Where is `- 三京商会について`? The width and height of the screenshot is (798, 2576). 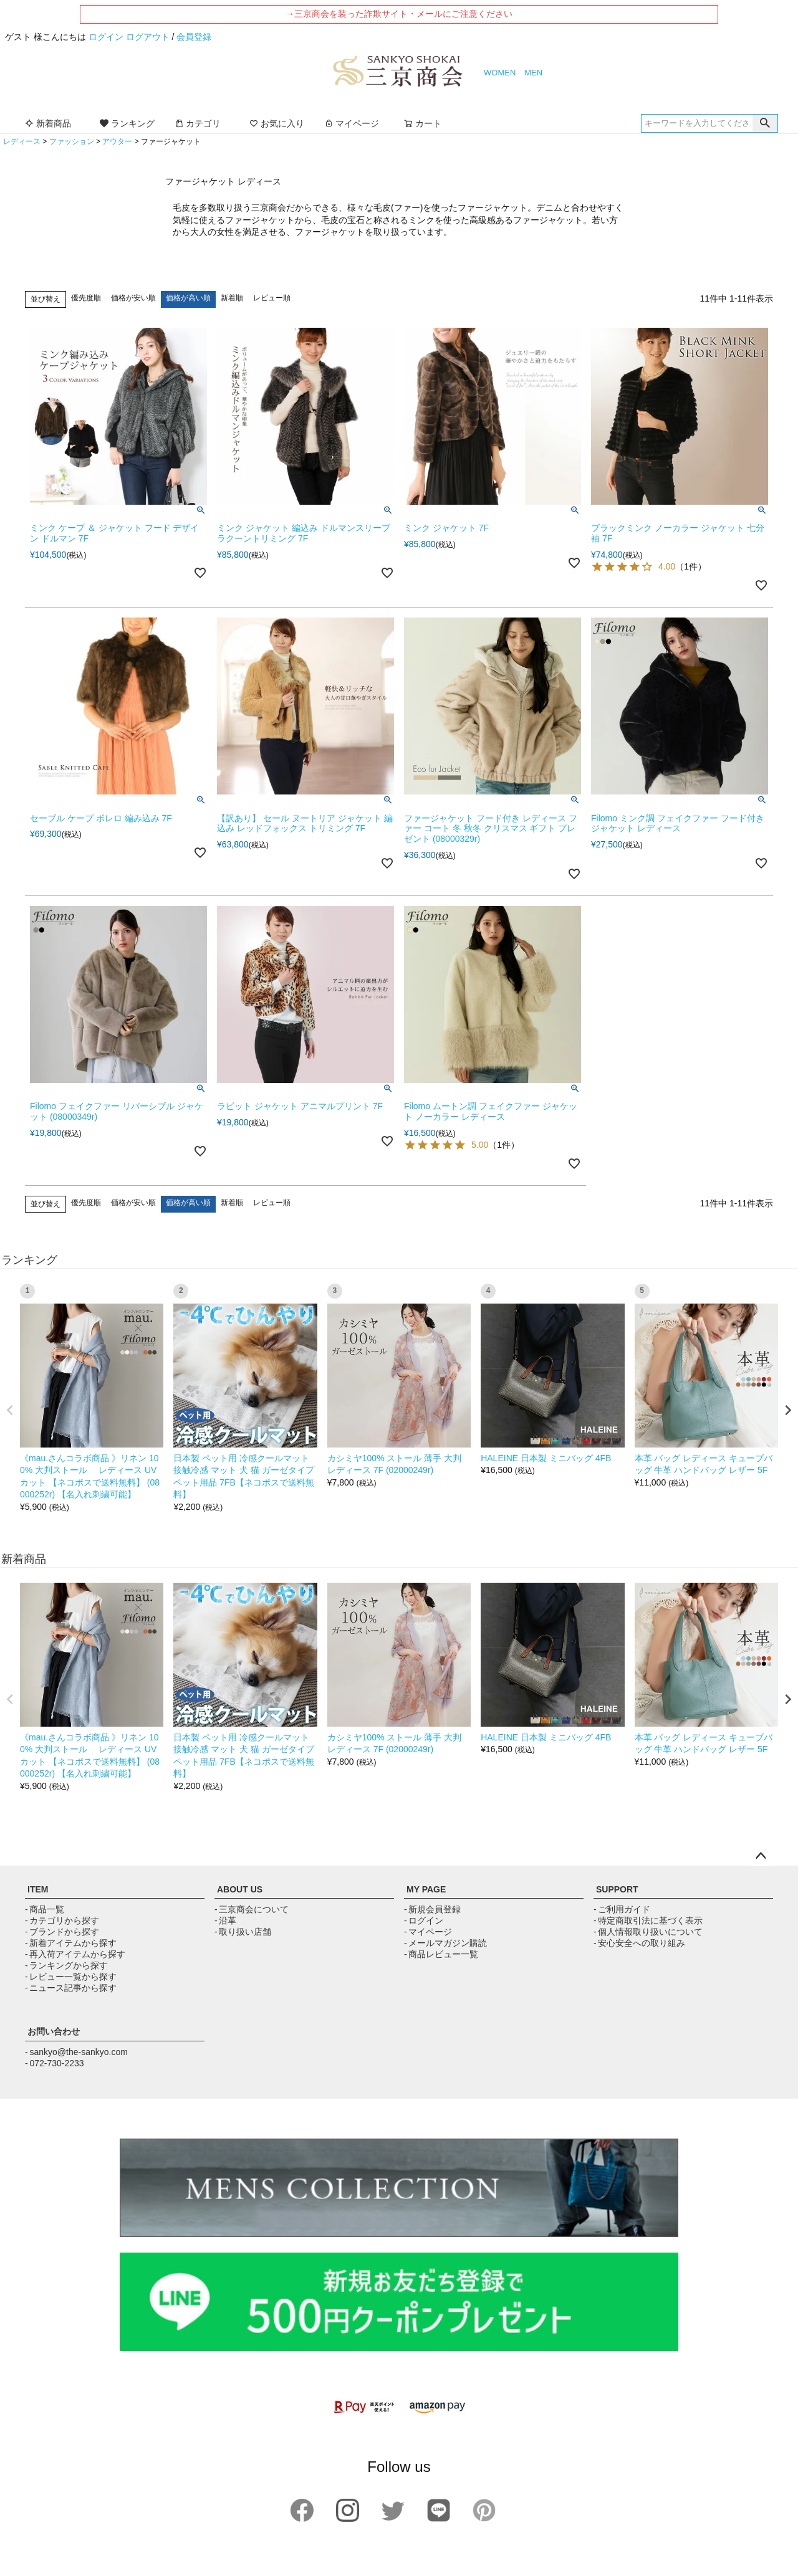
- 三京商会について is located at coordinates (251, 1909).